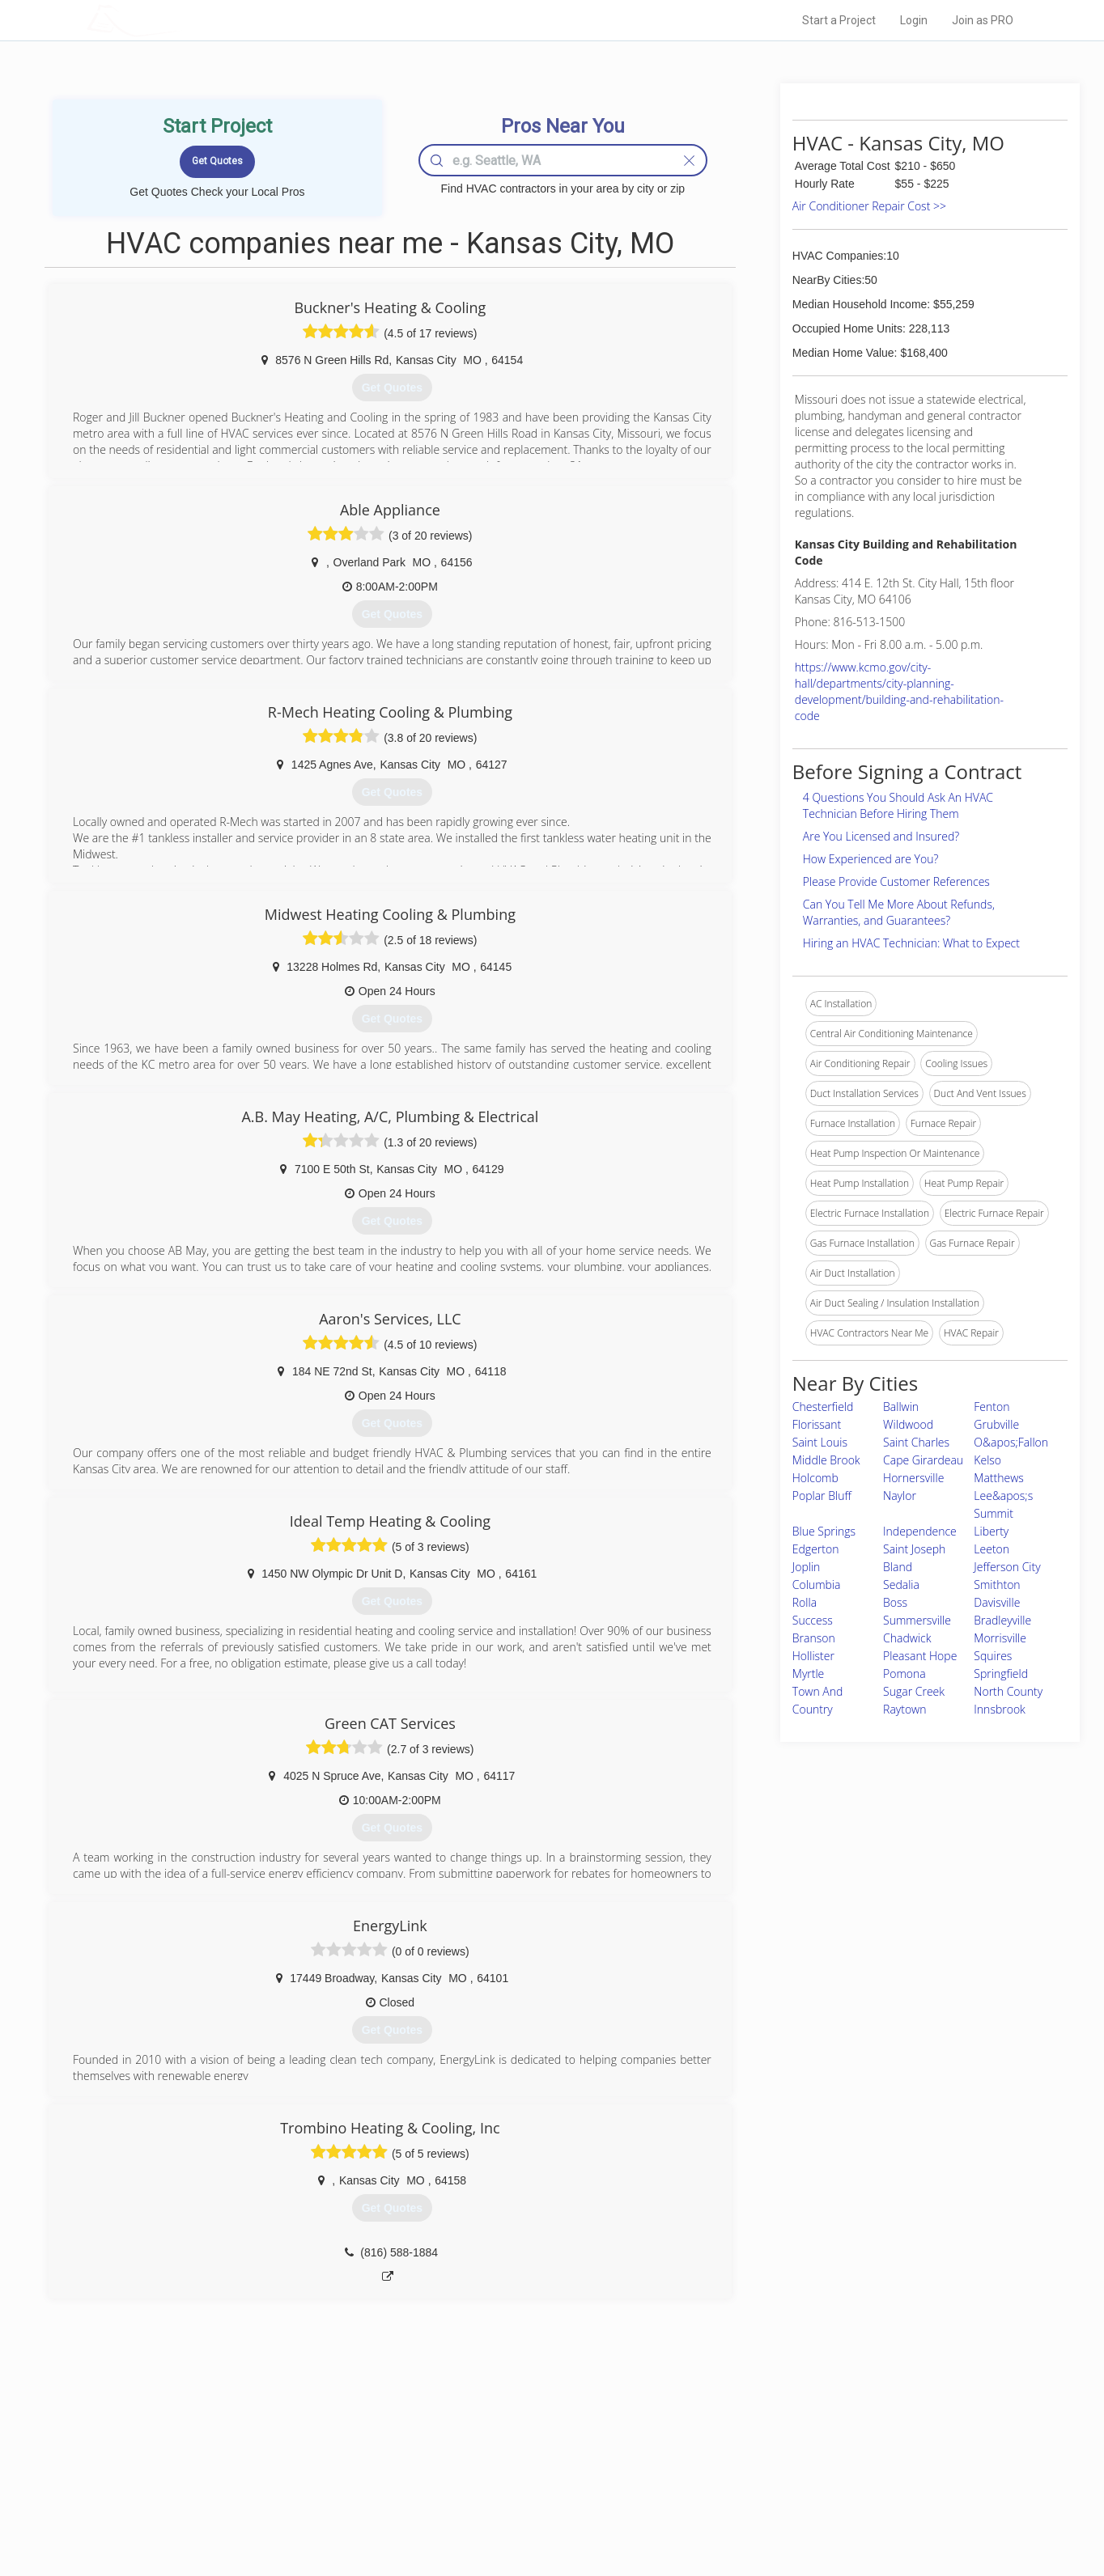 The width and height of the screenshot is (1104, 2576). I want to click on Hornersville, so click(913, 1477).